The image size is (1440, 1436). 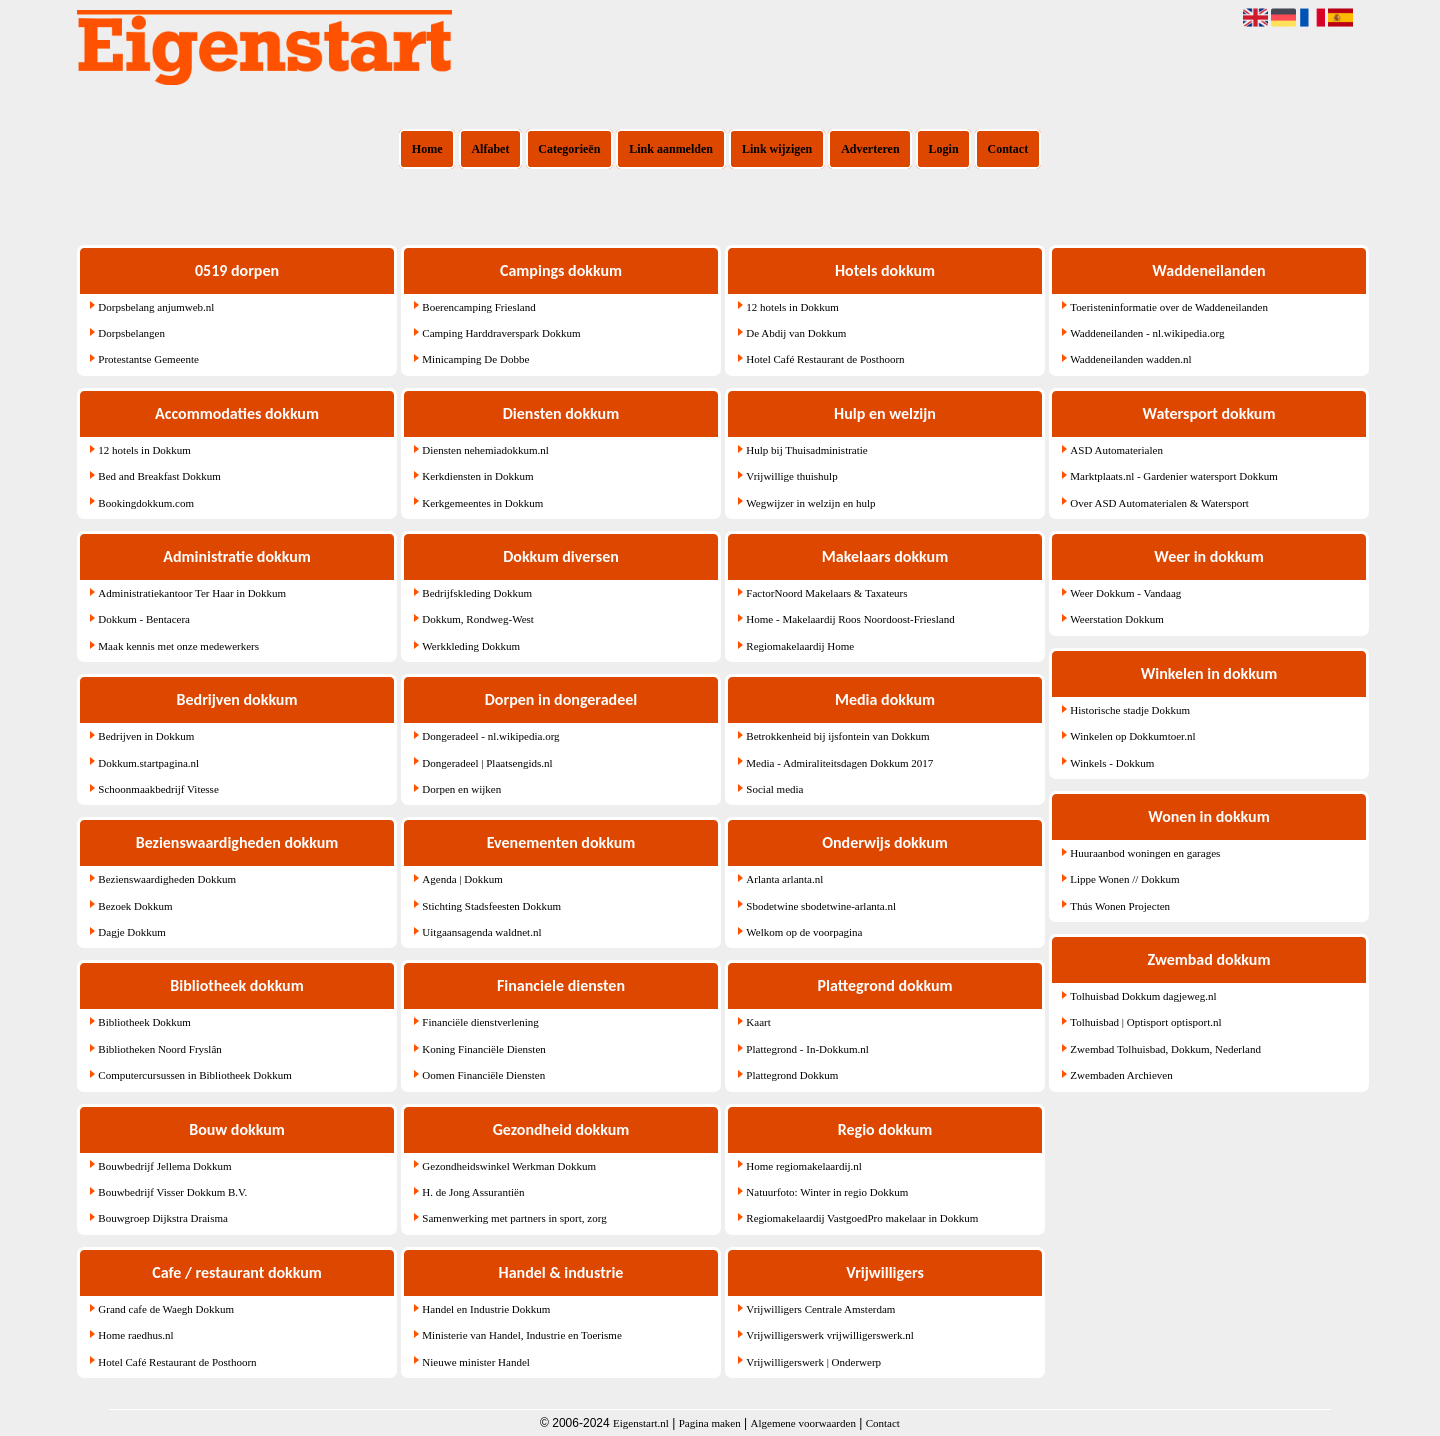 What do you see at coordinates (490, 149) in the screenshot?
I see `Alfabet` at bounding box center [490, 149].